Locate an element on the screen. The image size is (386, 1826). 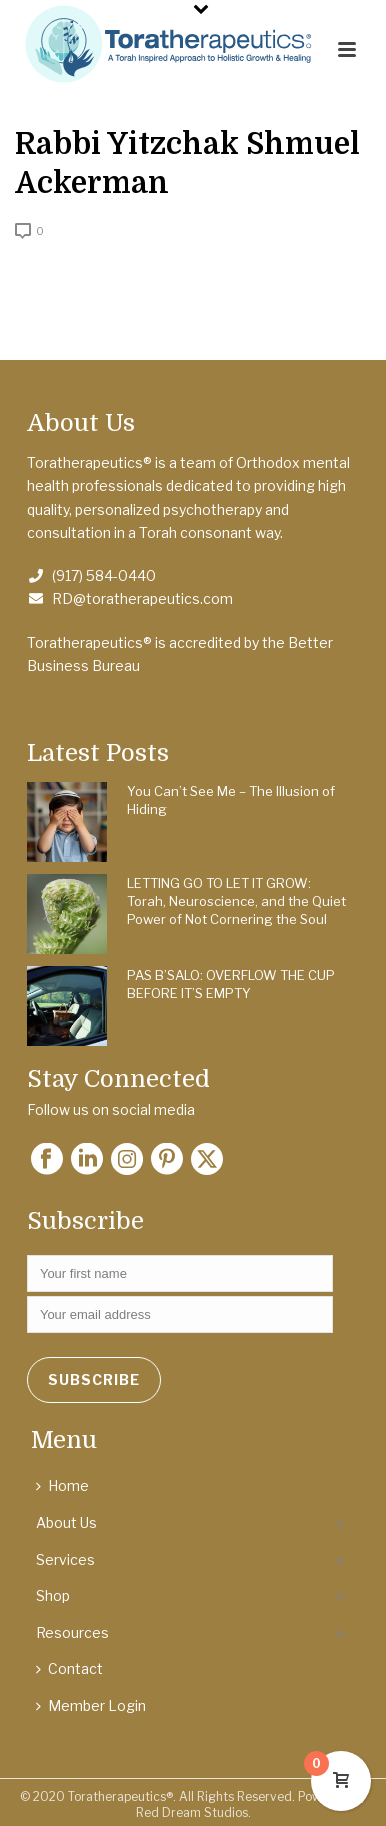
Member Login is located at coordinates (91, 1705).